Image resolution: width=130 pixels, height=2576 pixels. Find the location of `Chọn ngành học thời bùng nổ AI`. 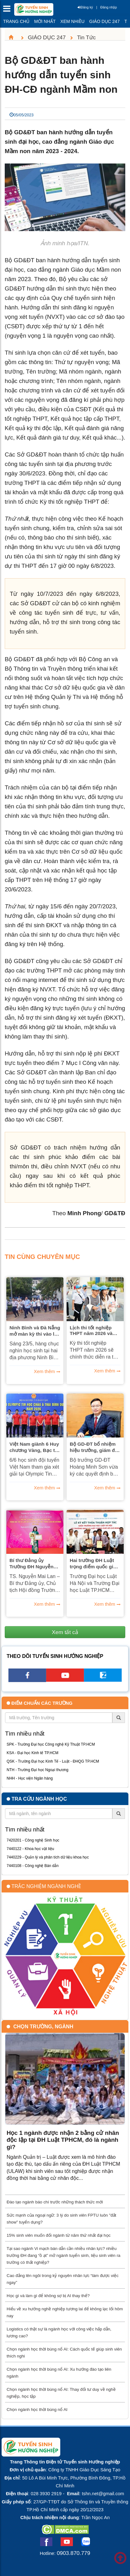

Chọn ngành học thời bùng nổ AI is located at coordinates (37, 2409).